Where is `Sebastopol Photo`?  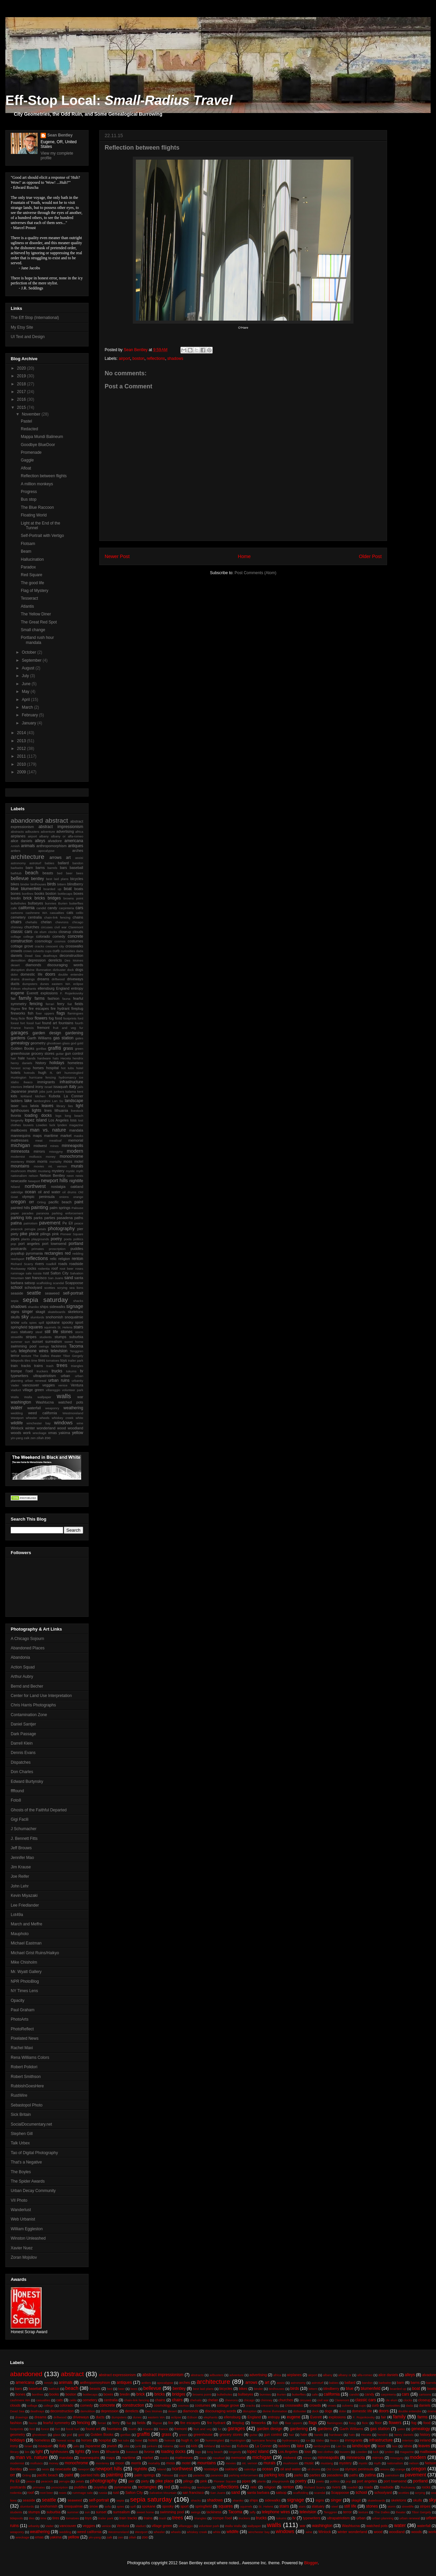 Sebastopol Photo is located at coordinates (27, 2105).